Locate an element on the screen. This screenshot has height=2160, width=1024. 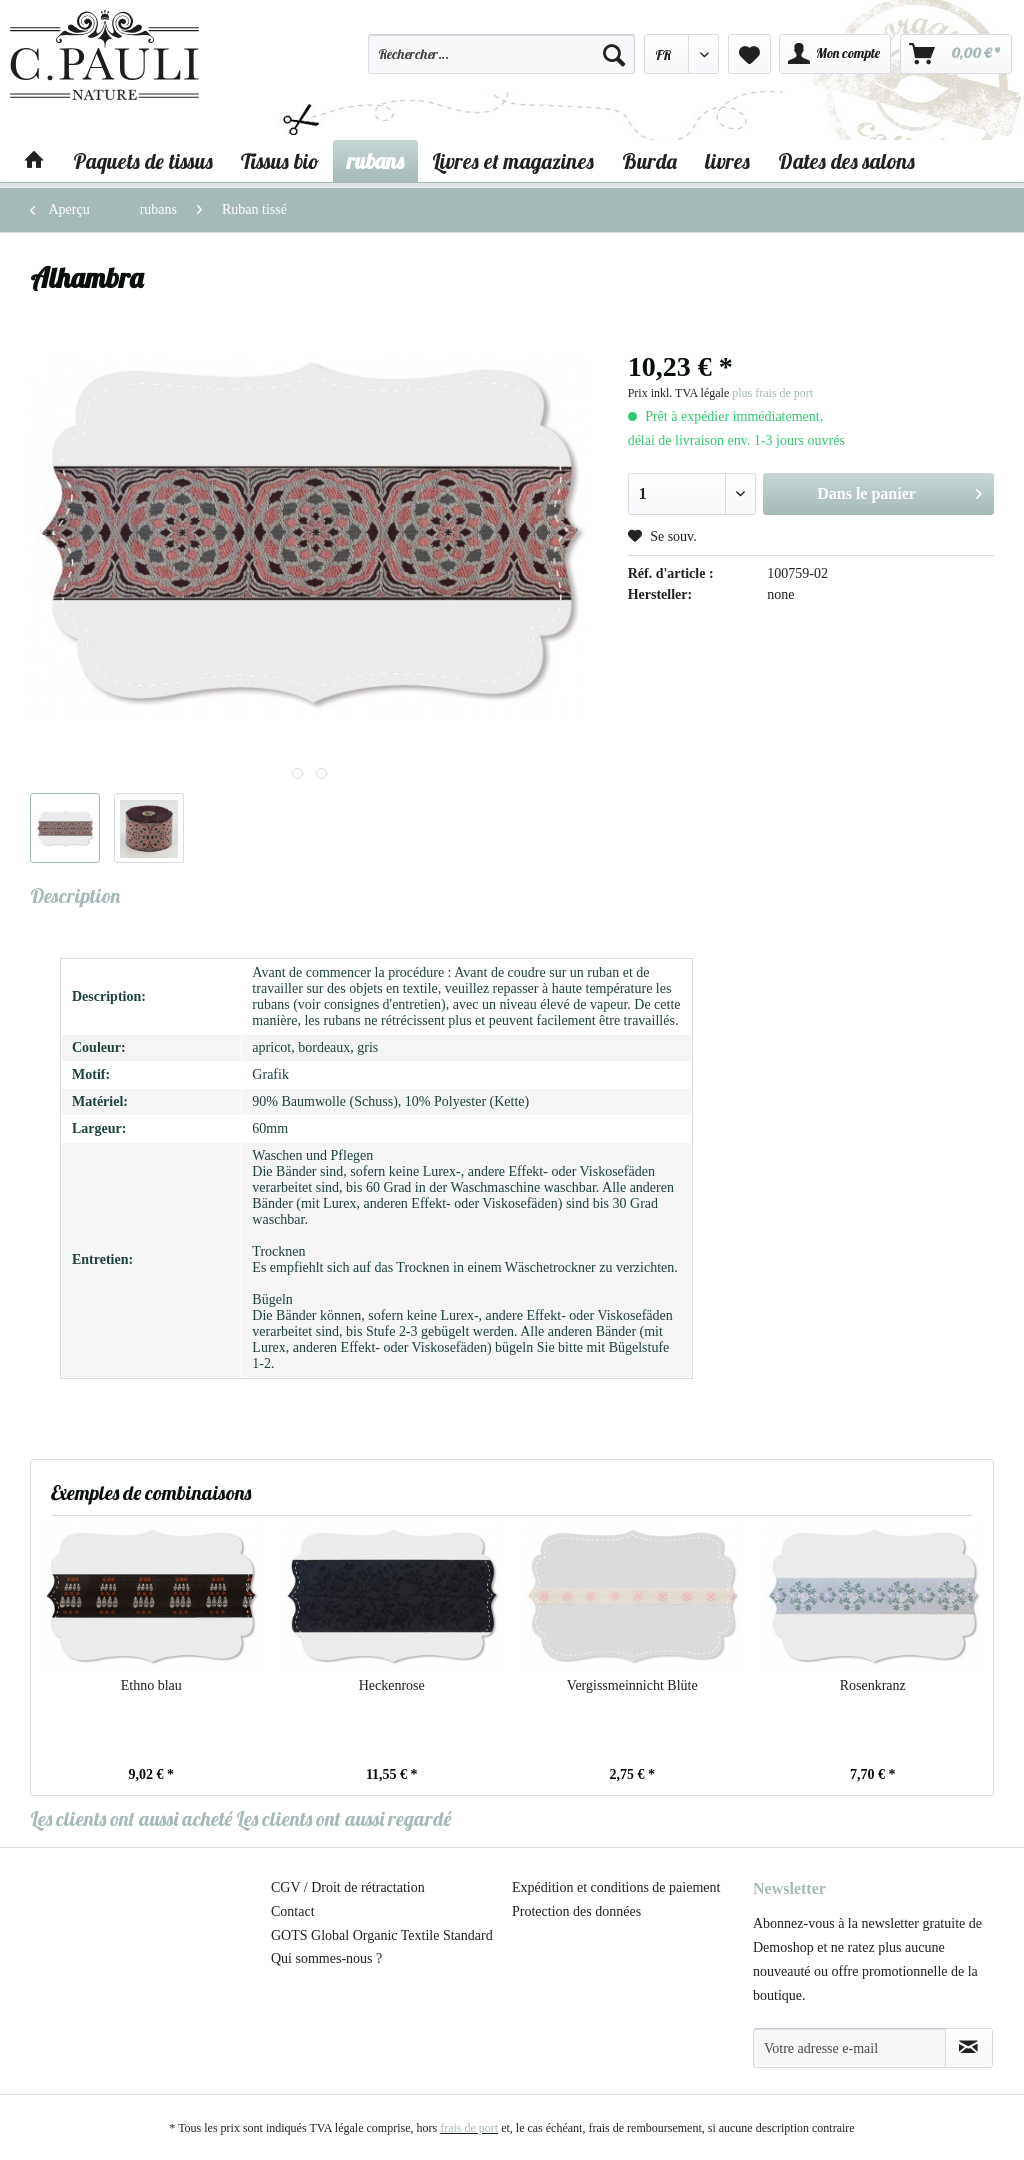
Les clients ont aussi acheté is located at coordinates (131, 1818).